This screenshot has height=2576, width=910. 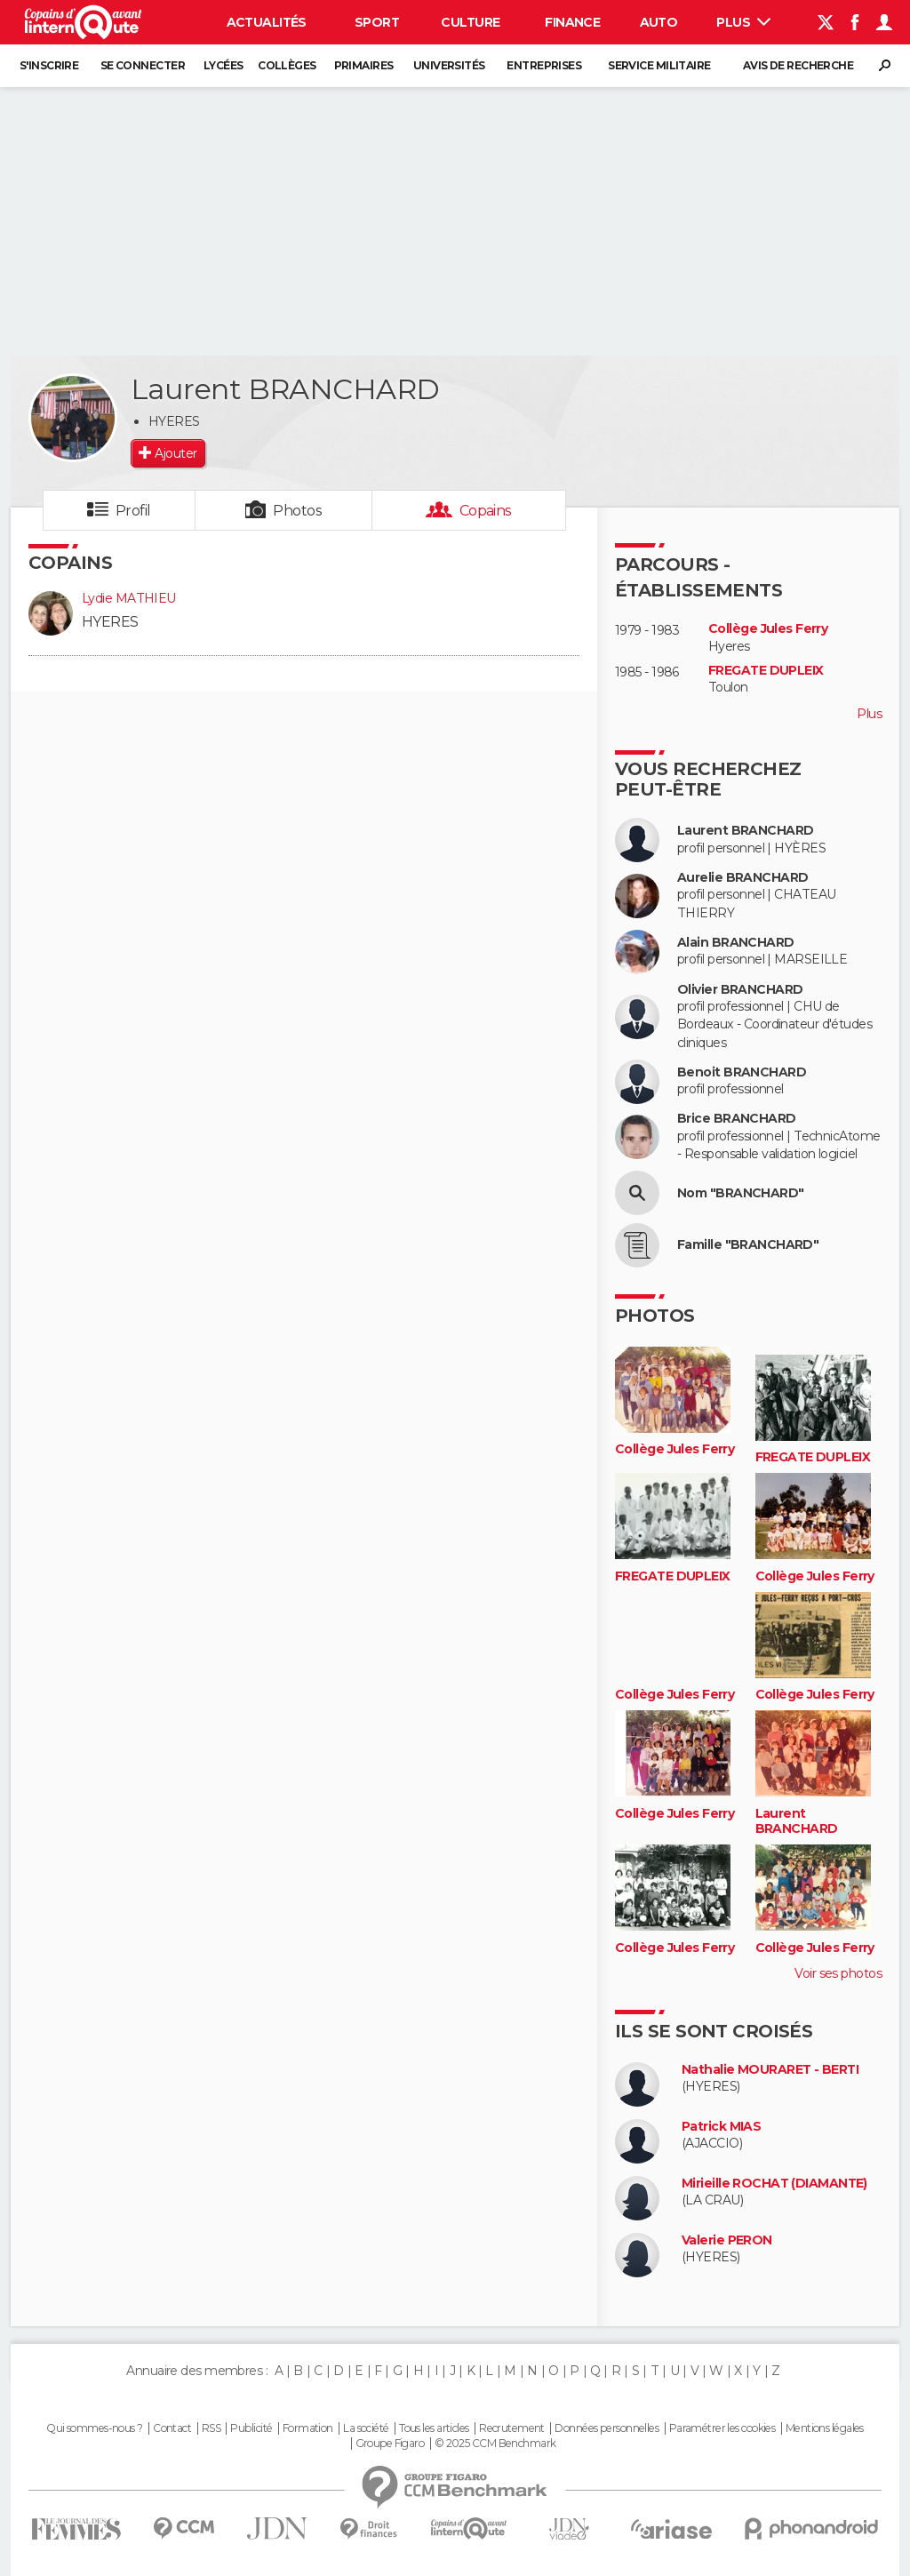 I want to click on S'inscrire, so click(x=49, y=65).